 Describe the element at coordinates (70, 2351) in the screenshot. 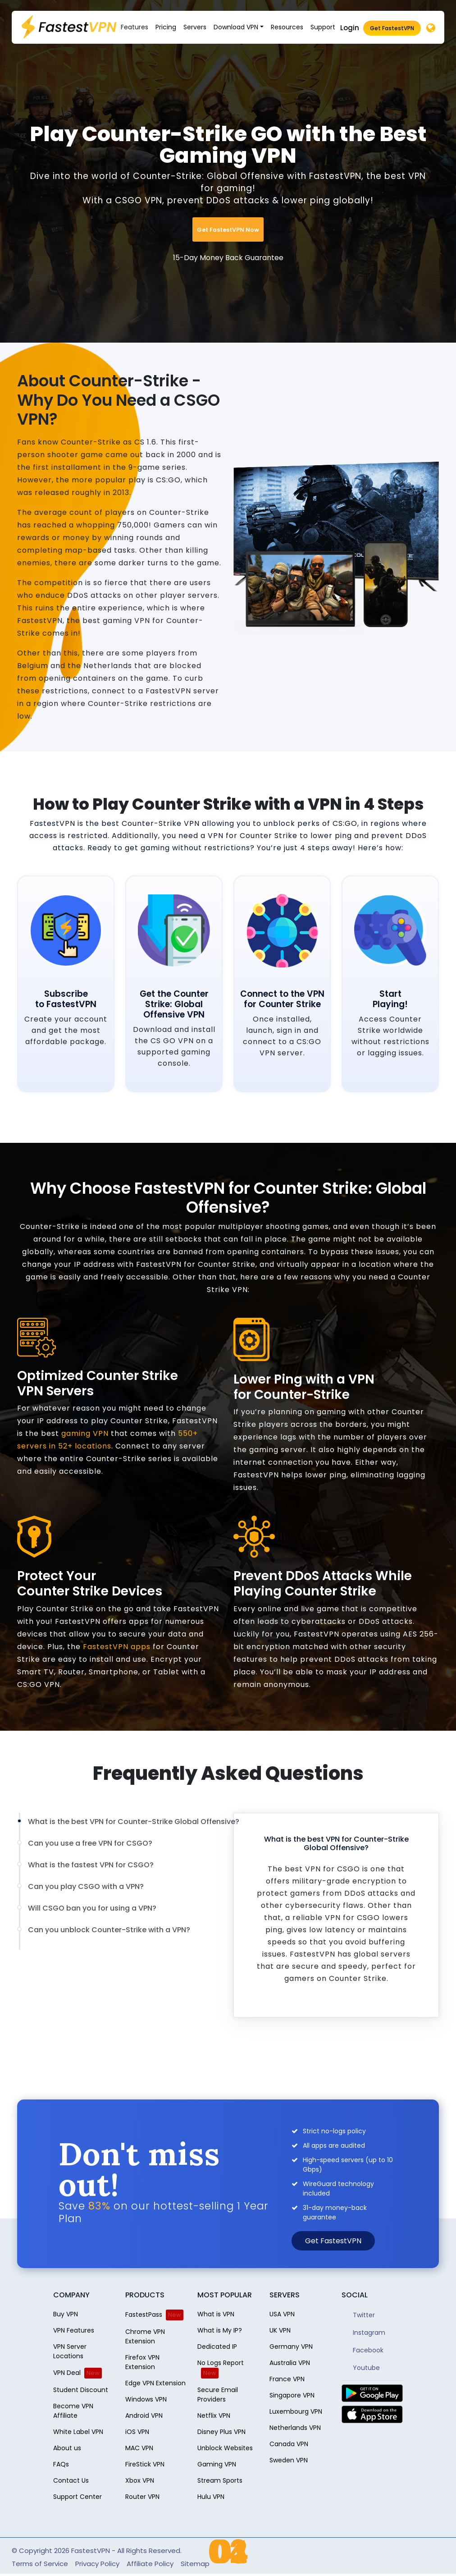

I see `VPN Server Locations` at that location.